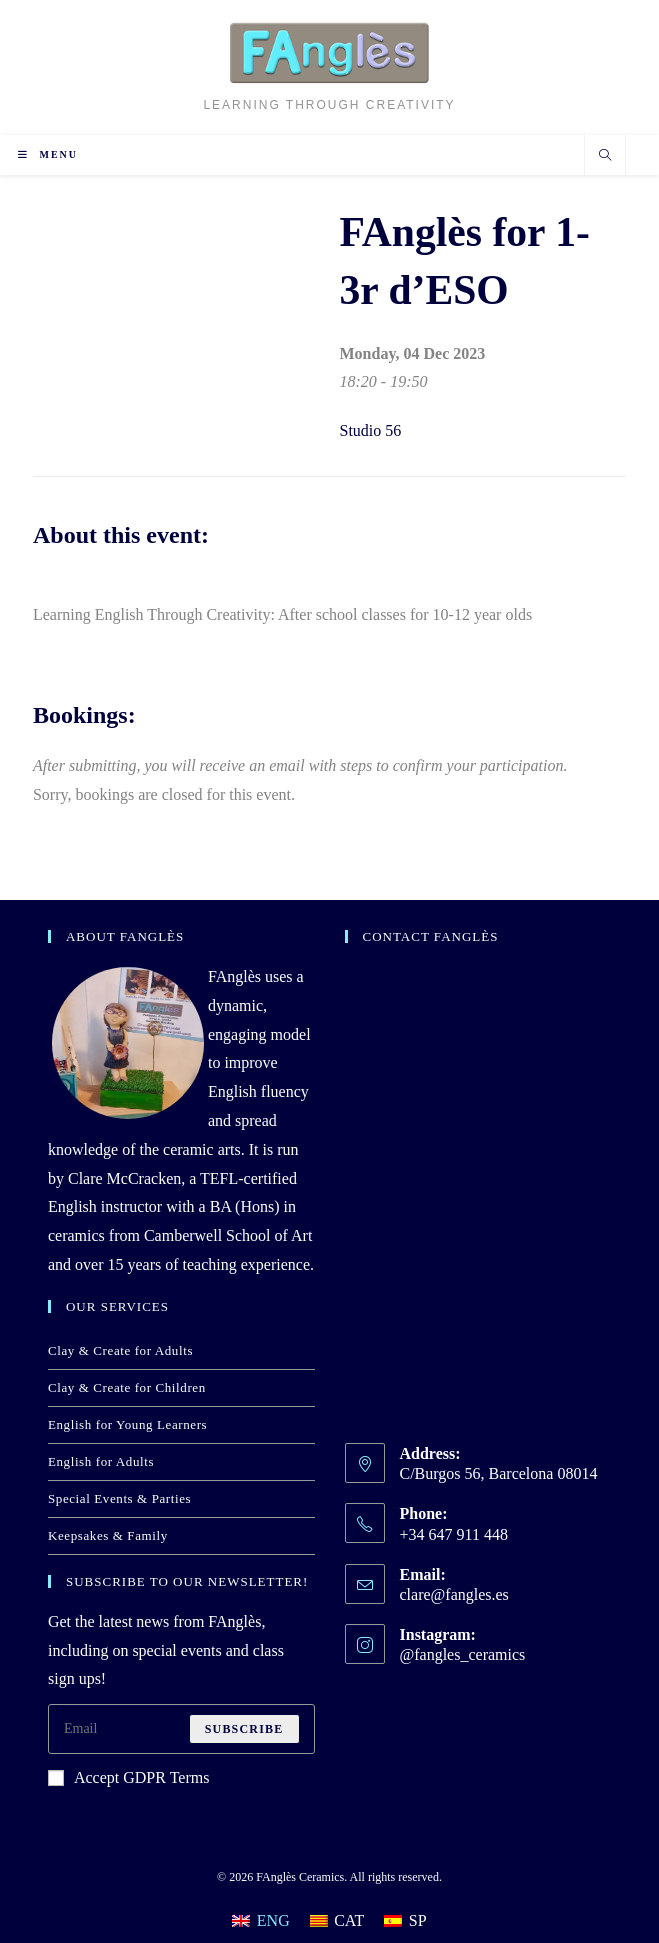  Describe the element at coordinates (463, 1654) in the screenshot. I see `@fangles_ceramics` at that location.